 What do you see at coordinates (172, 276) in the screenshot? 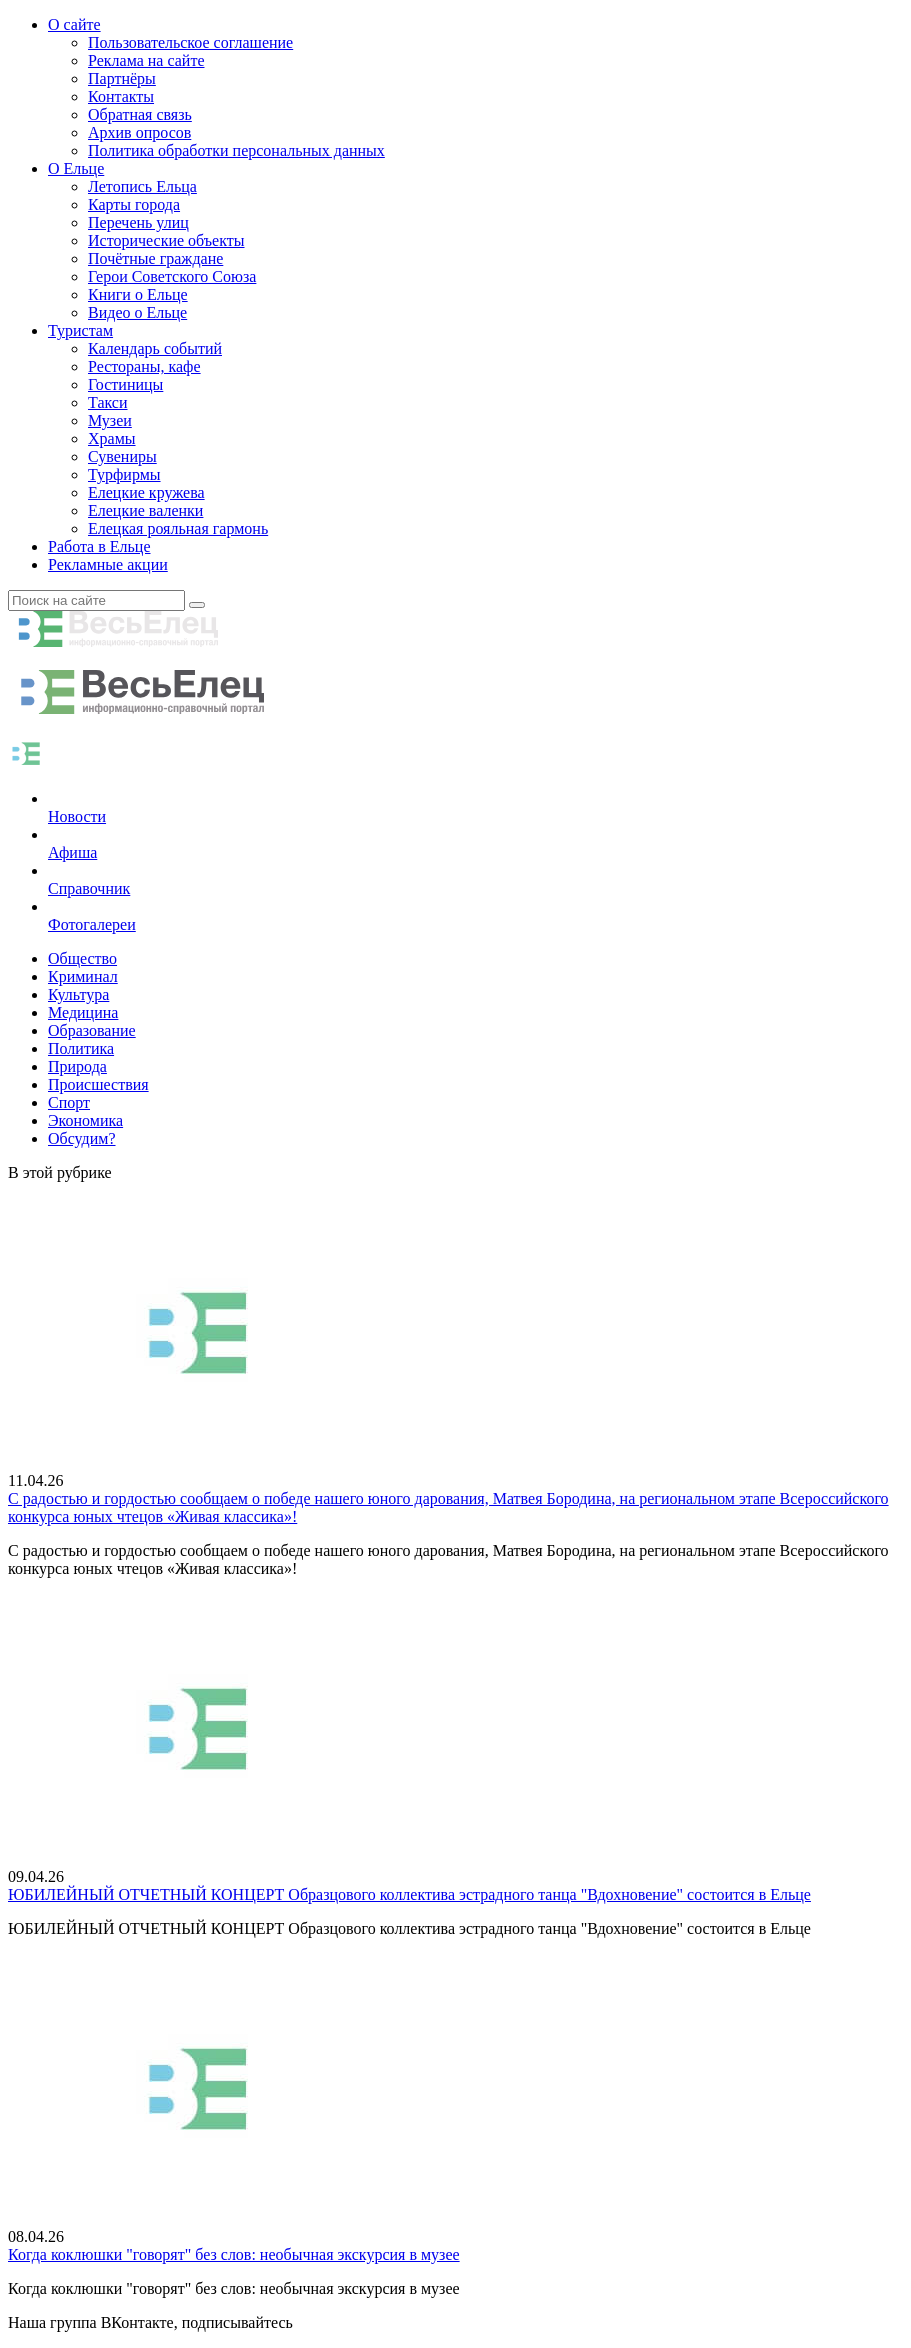
I see `Герои Советского Союза` at bounding box center [172, 276].